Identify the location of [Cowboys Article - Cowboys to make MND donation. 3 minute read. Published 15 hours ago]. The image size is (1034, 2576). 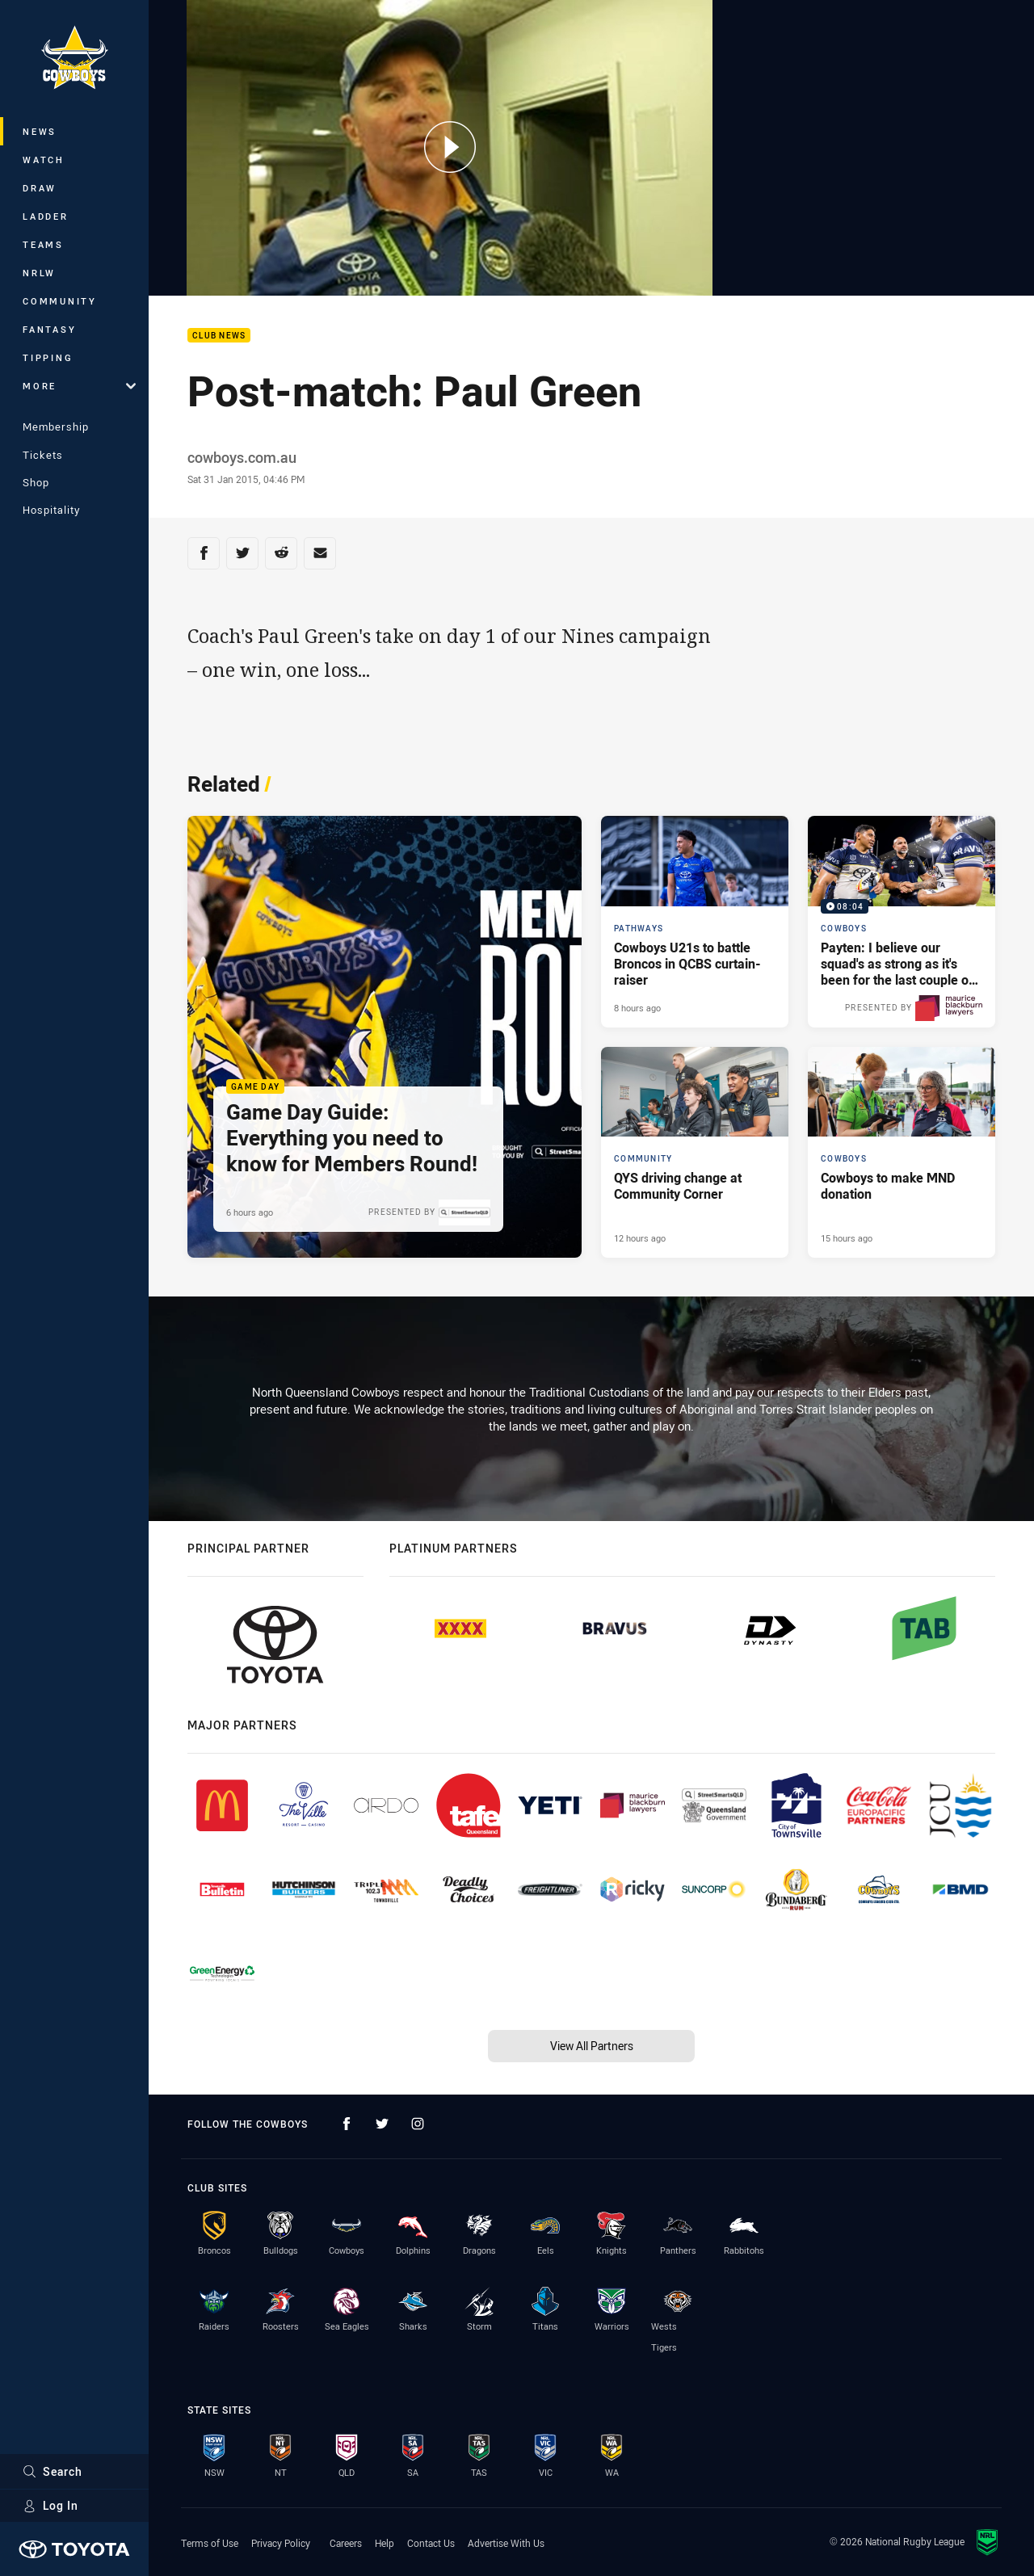
(901, 1153).